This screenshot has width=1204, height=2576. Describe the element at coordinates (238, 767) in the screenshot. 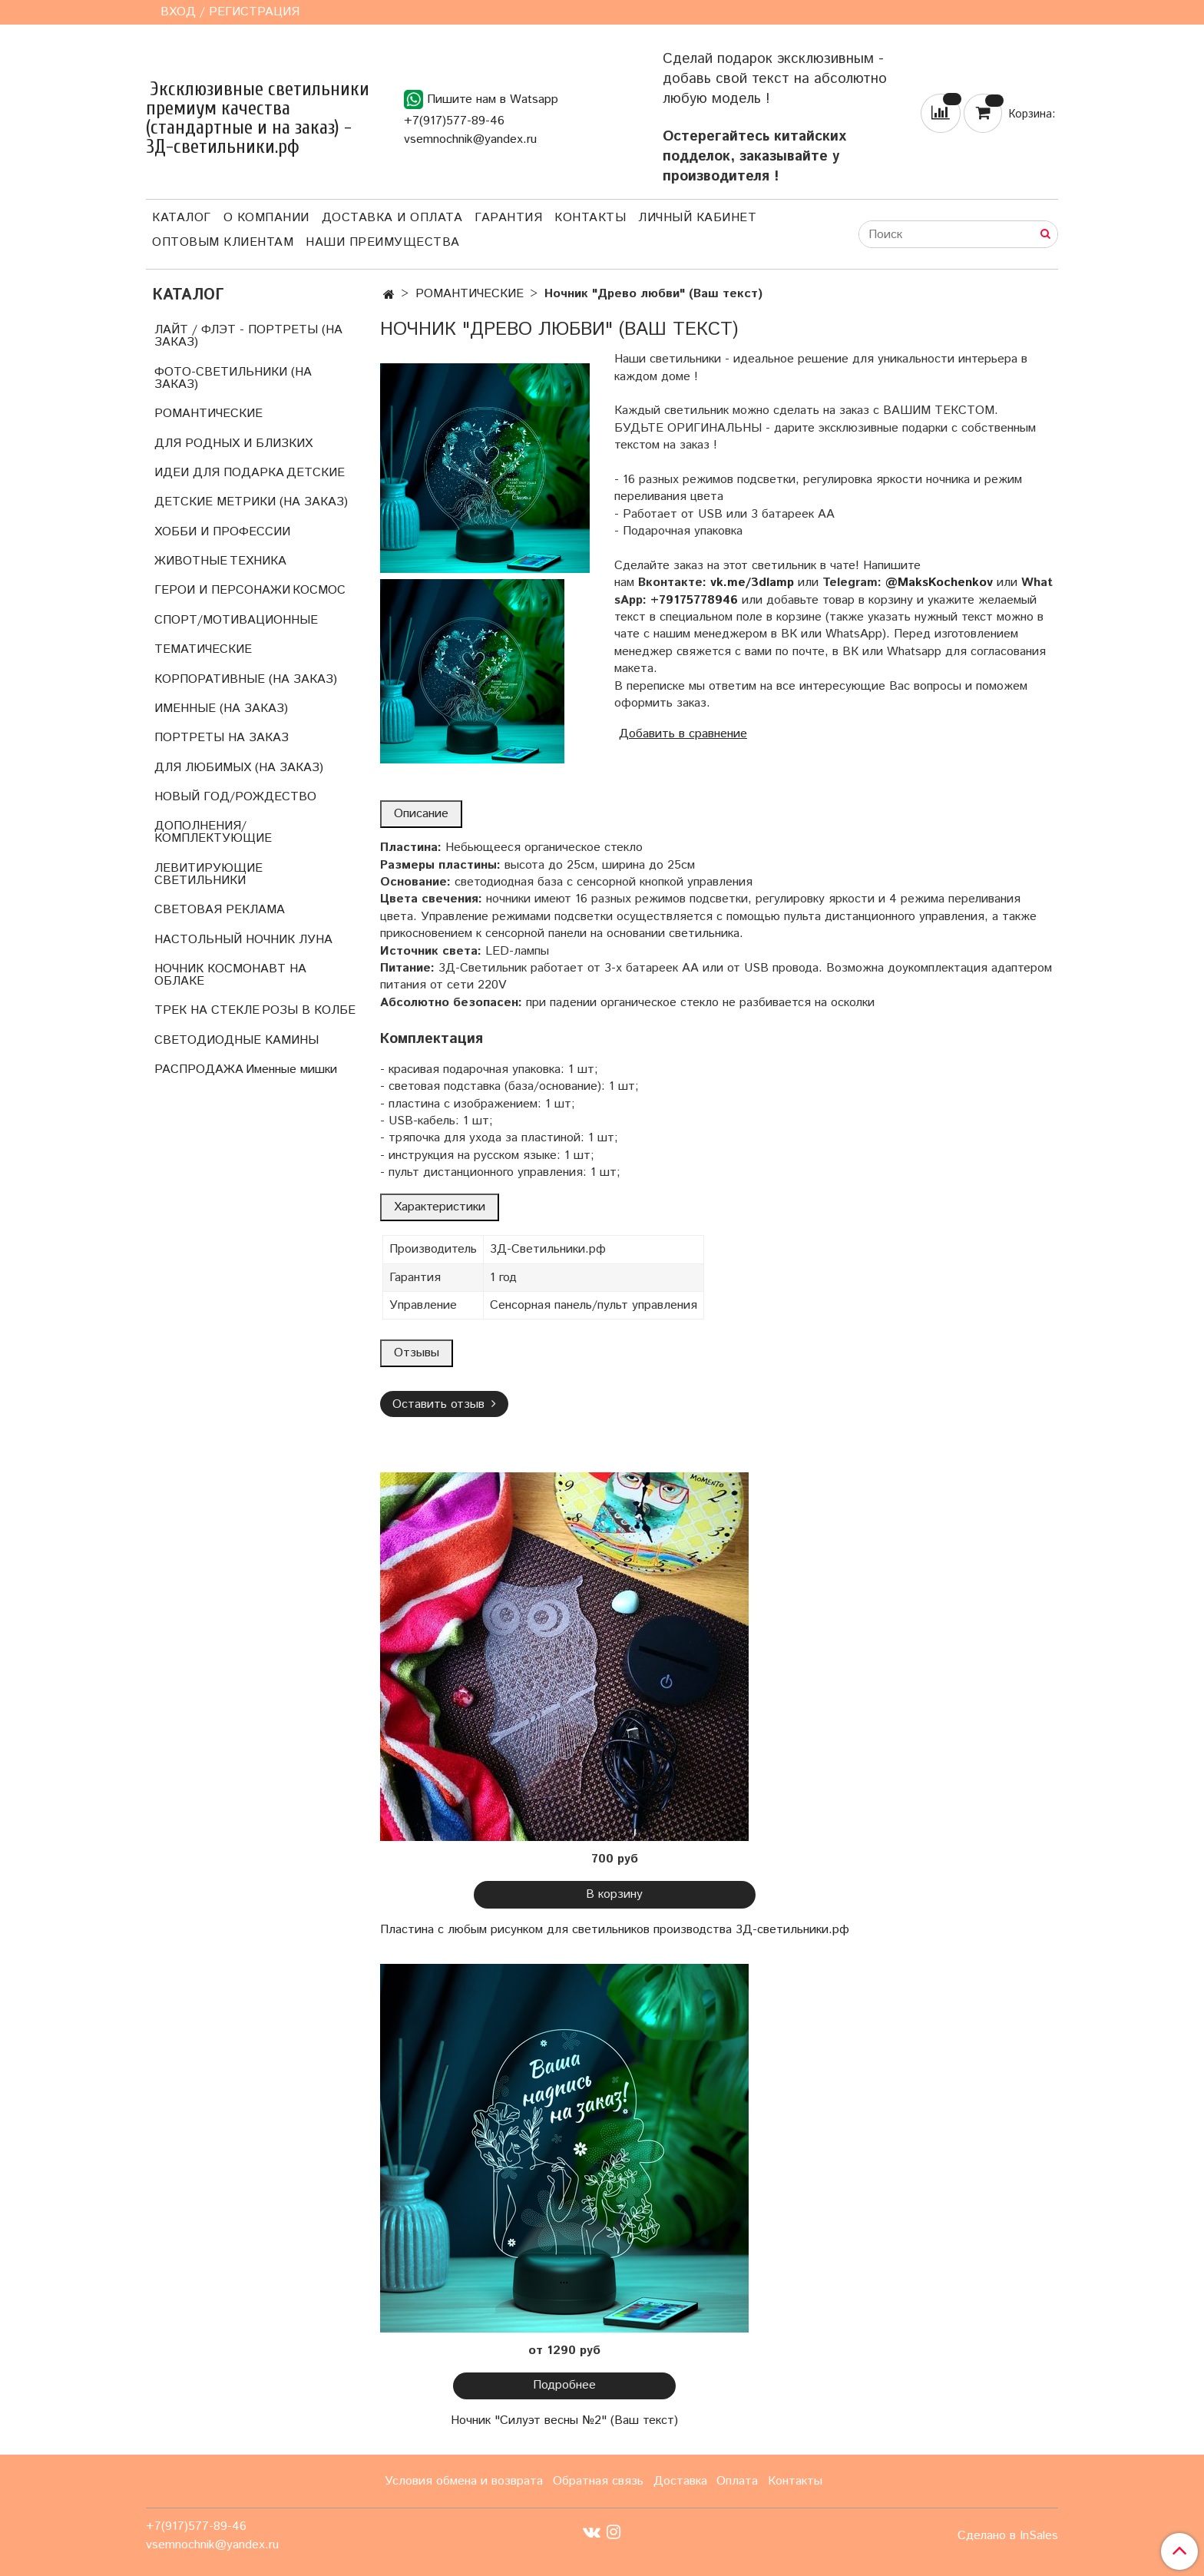

I see `ДЛЯ ЛЮБИМЫХ (НА ЗАКАЗ)` at that location.